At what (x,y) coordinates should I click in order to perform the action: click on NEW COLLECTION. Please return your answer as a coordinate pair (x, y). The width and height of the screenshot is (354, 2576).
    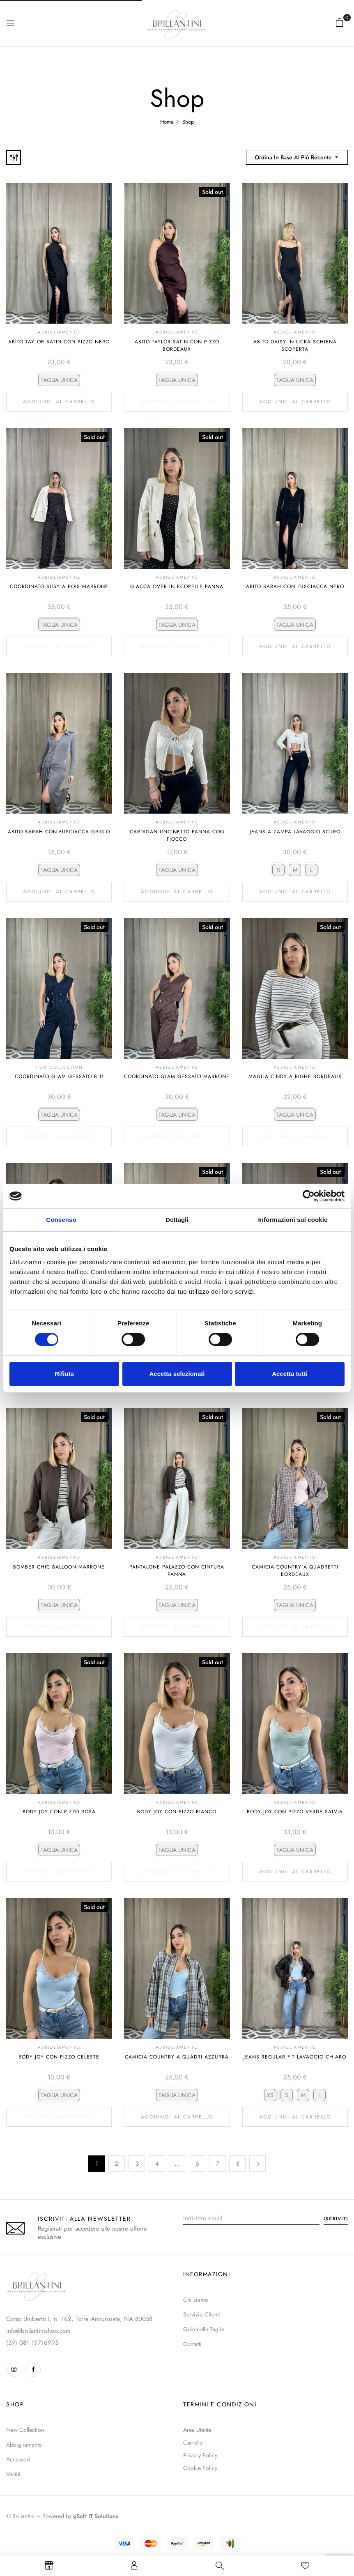
    Looking at the image, I should click on (59, 1067).